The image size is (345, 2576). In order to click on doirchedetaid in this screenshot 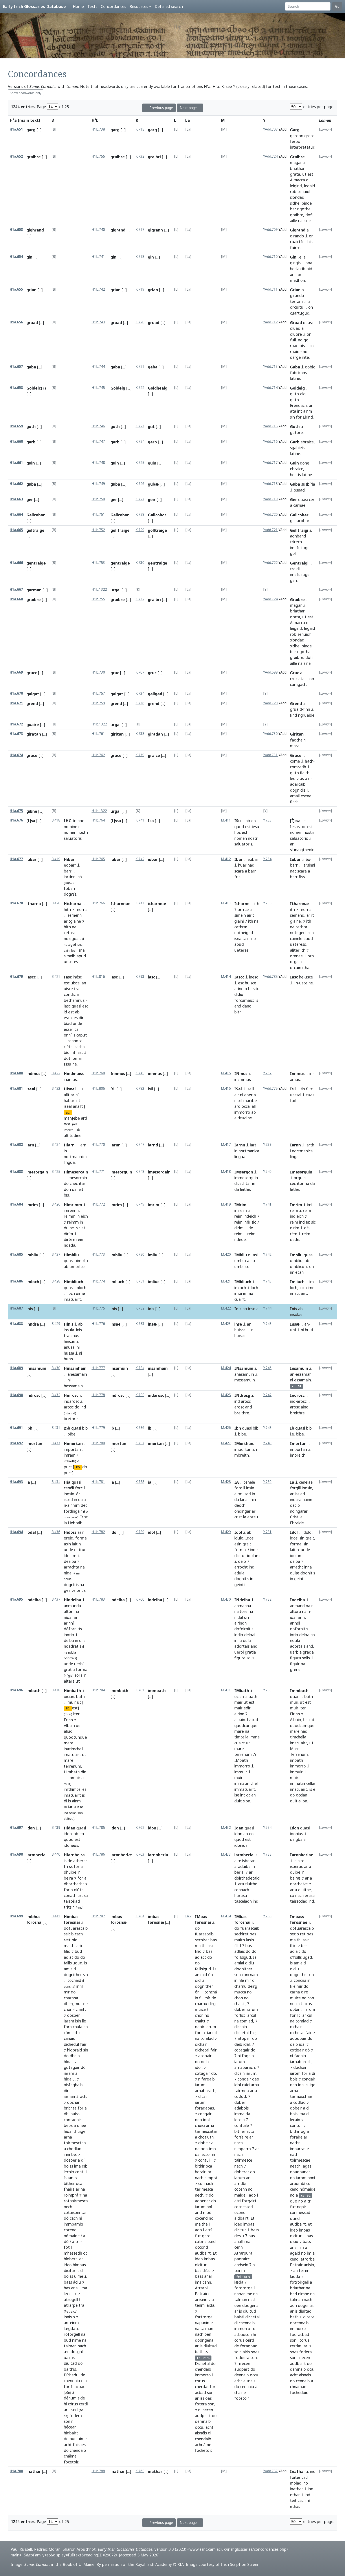, I will do `click(247, 1878)`.